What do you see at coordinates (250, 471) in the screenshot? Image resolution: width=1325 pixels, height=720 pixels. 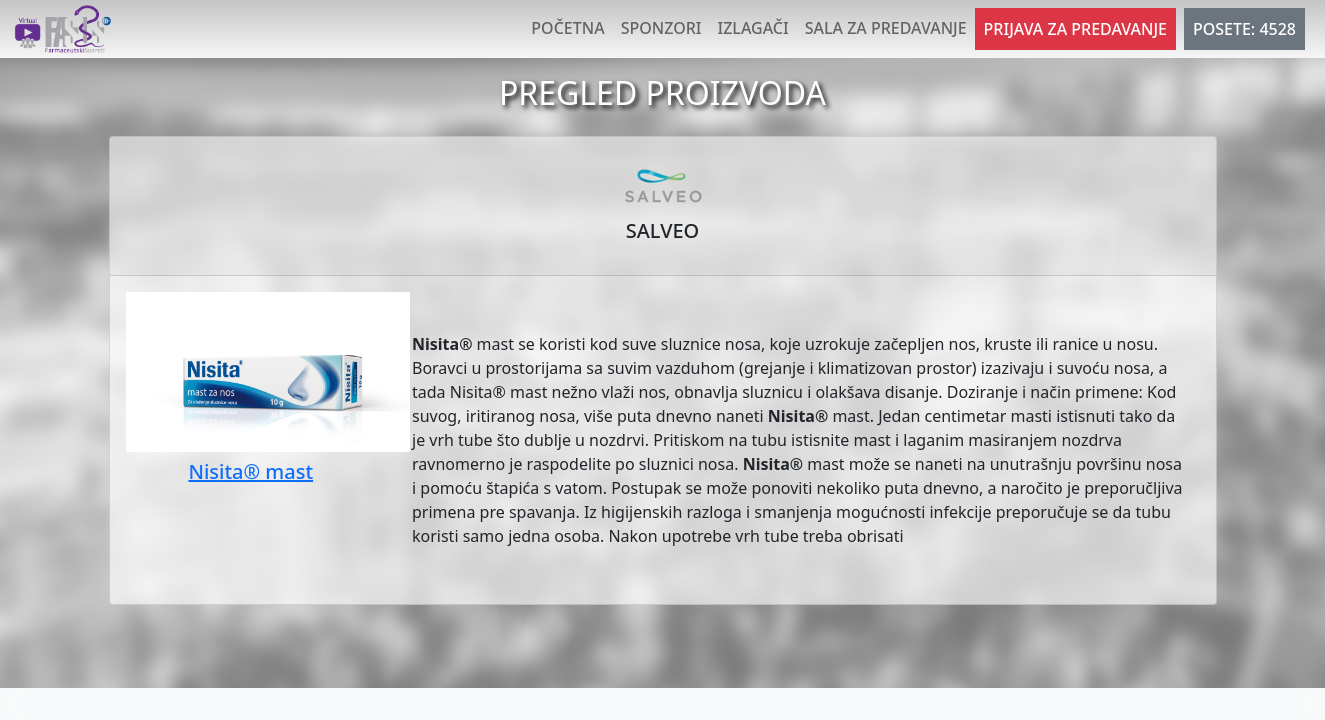 I see `Nisita® mast` at bounding box center [250, 471].